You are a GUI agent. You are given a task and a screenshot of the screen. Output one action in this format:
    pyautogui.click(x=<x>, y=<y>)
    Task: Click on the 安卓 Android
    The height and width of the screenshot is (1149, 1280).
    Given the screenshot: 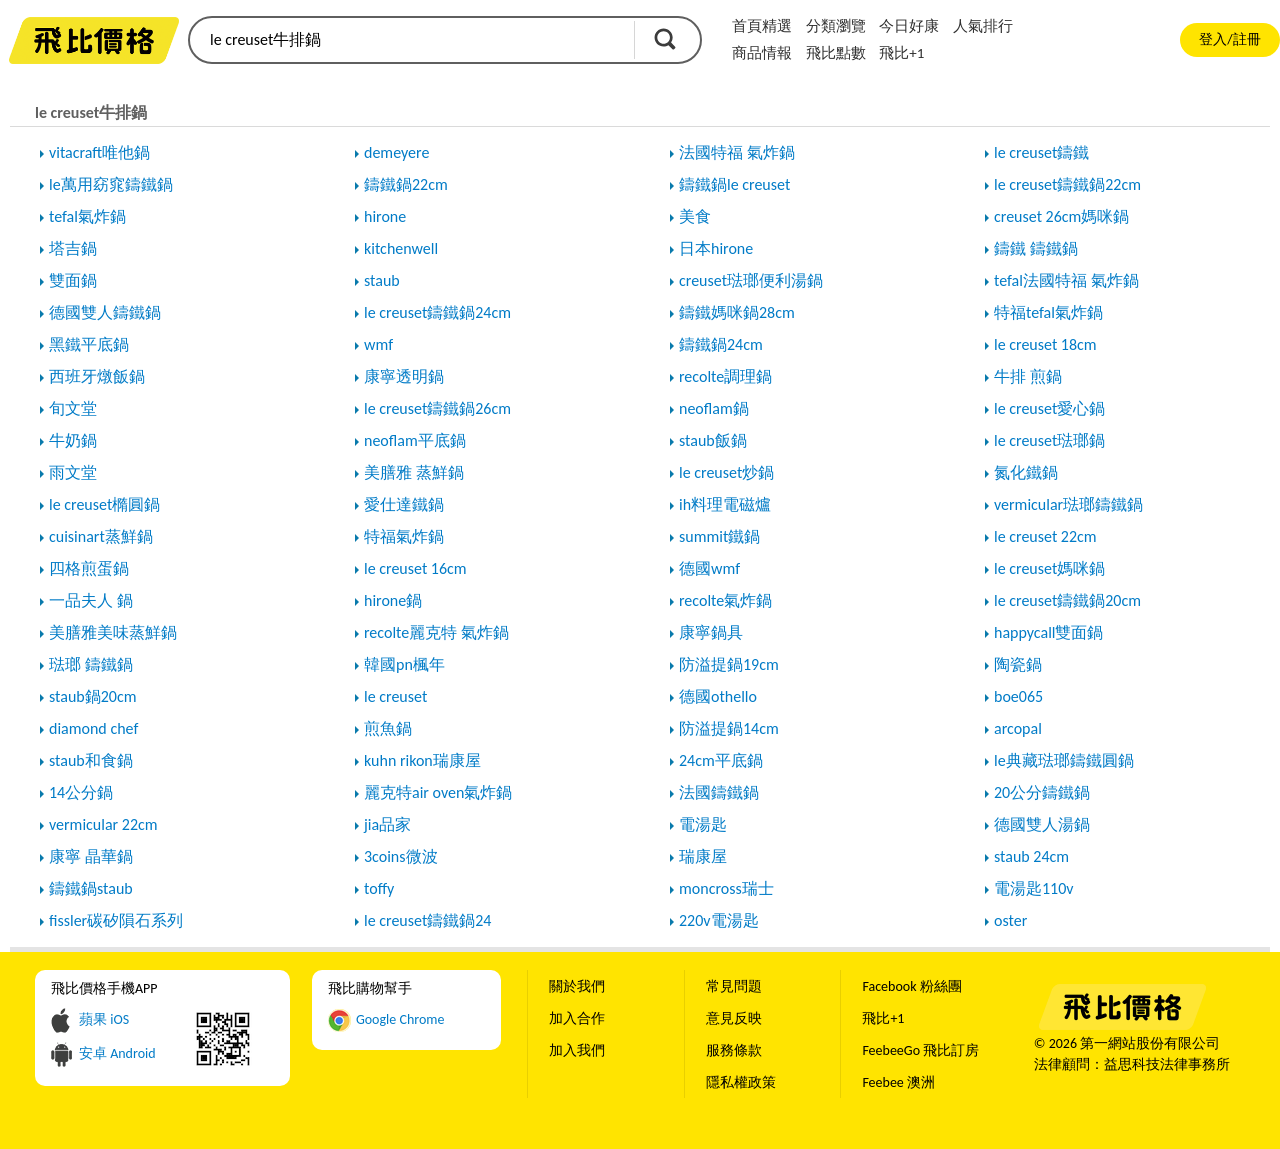 What is the action you would take?
    pyautogui.click(x=117, y=1053)
    